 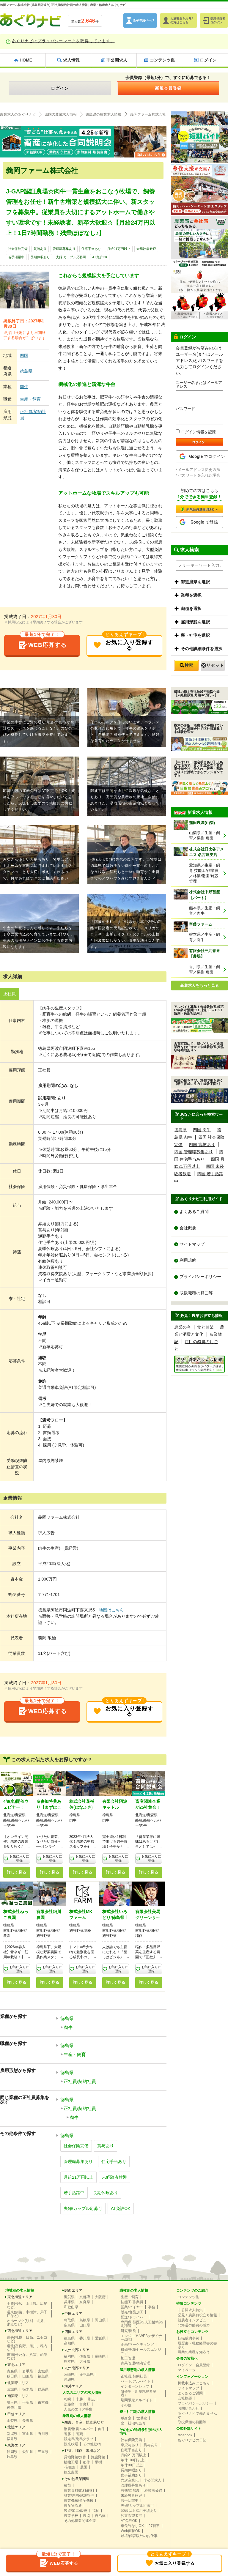 I want to click on WEB応募する, so click(x=42, y=642).